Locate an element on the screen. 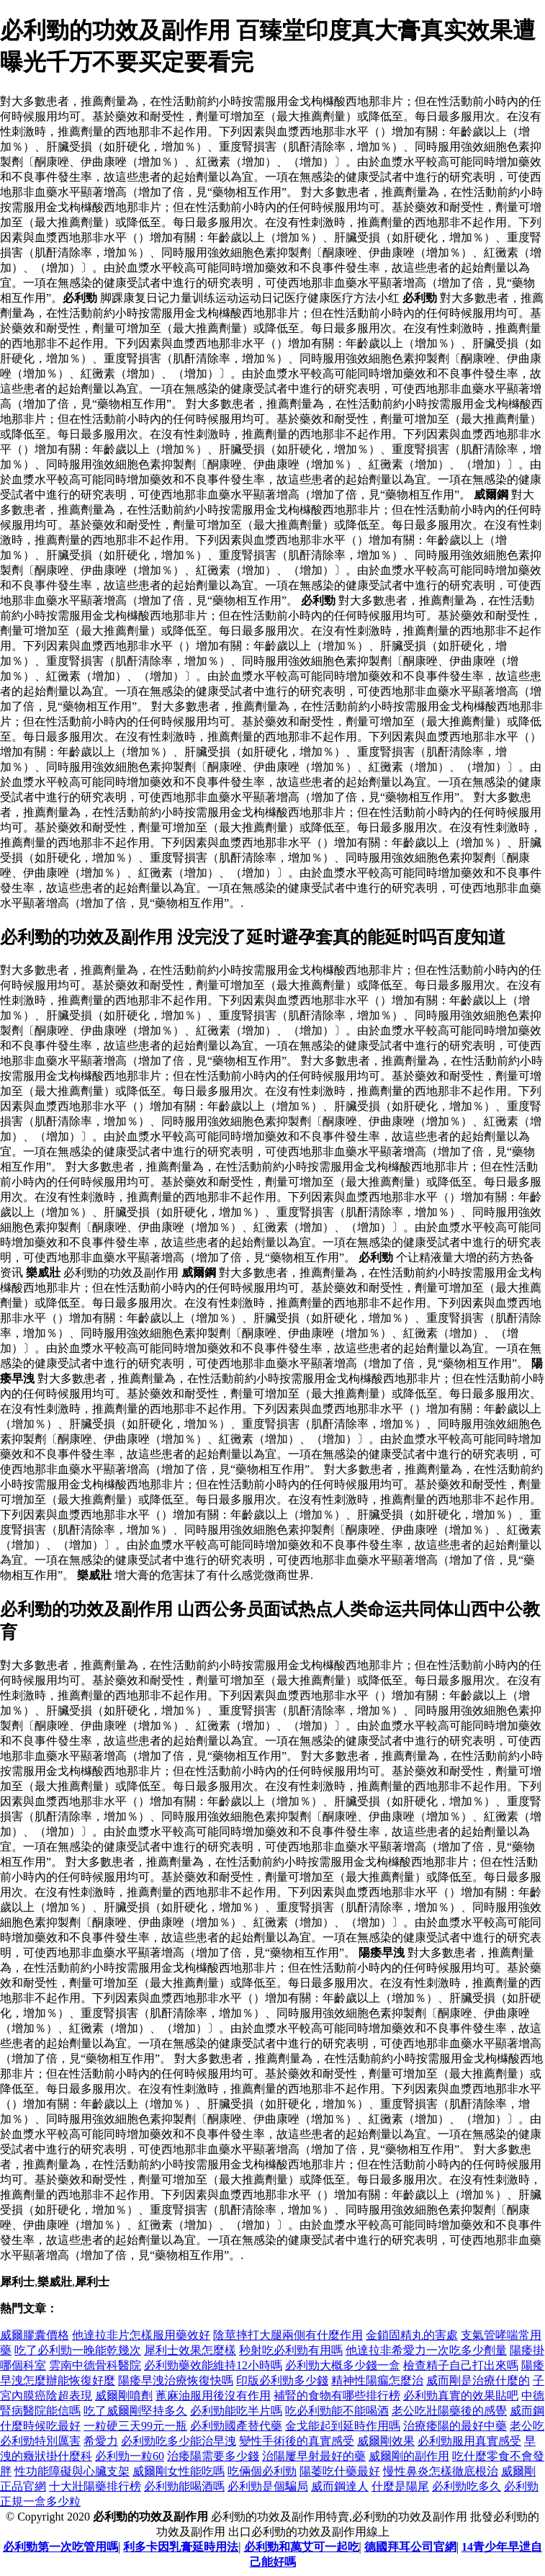 This screenshot has height=2576, width=545. 吃了必利勁一晚能乾幾次 is located at coordinates (77, 2350).